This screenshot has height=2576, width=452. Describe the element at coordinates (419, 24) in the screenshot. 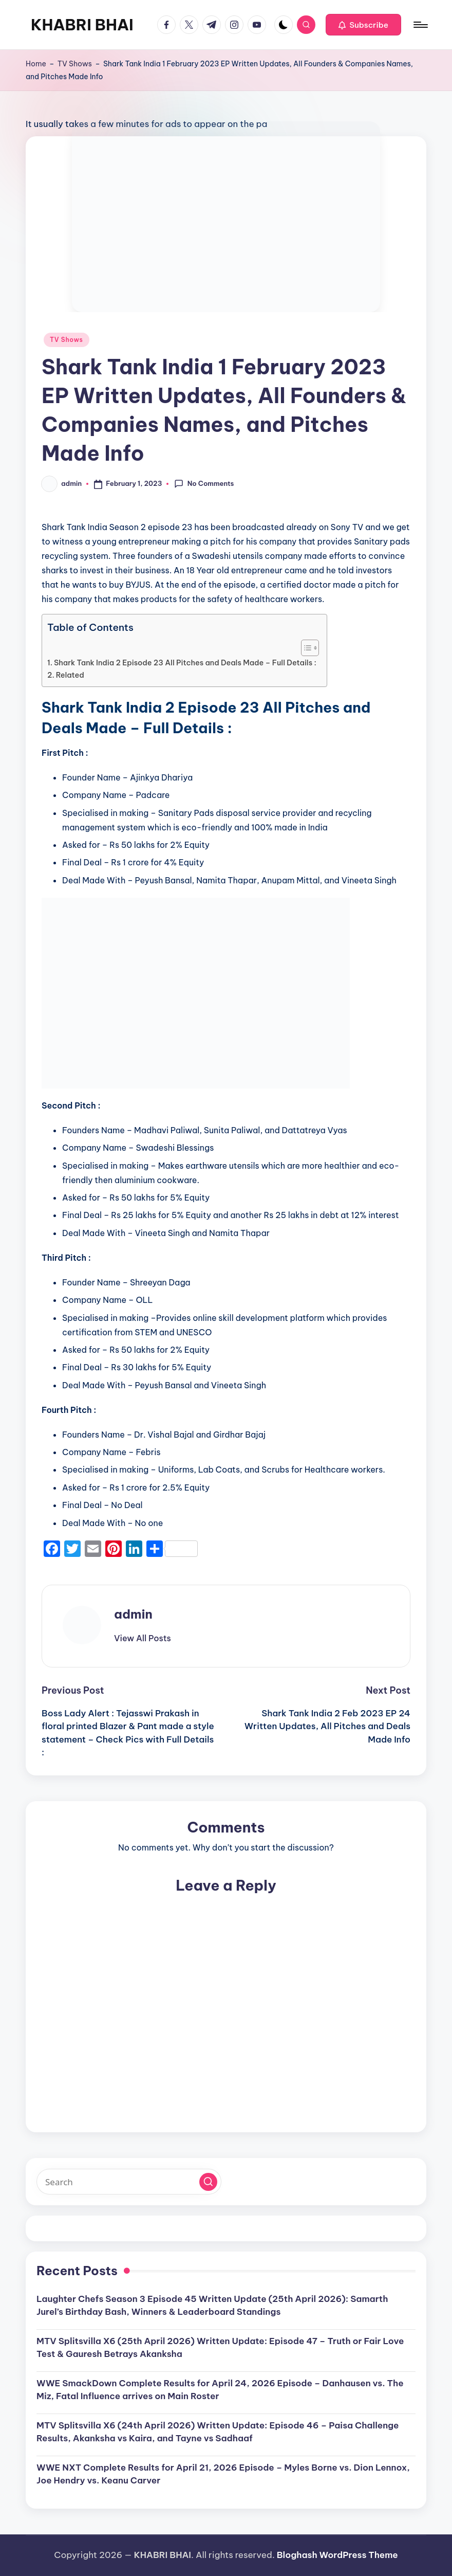

I see `[Menu]` at that location.